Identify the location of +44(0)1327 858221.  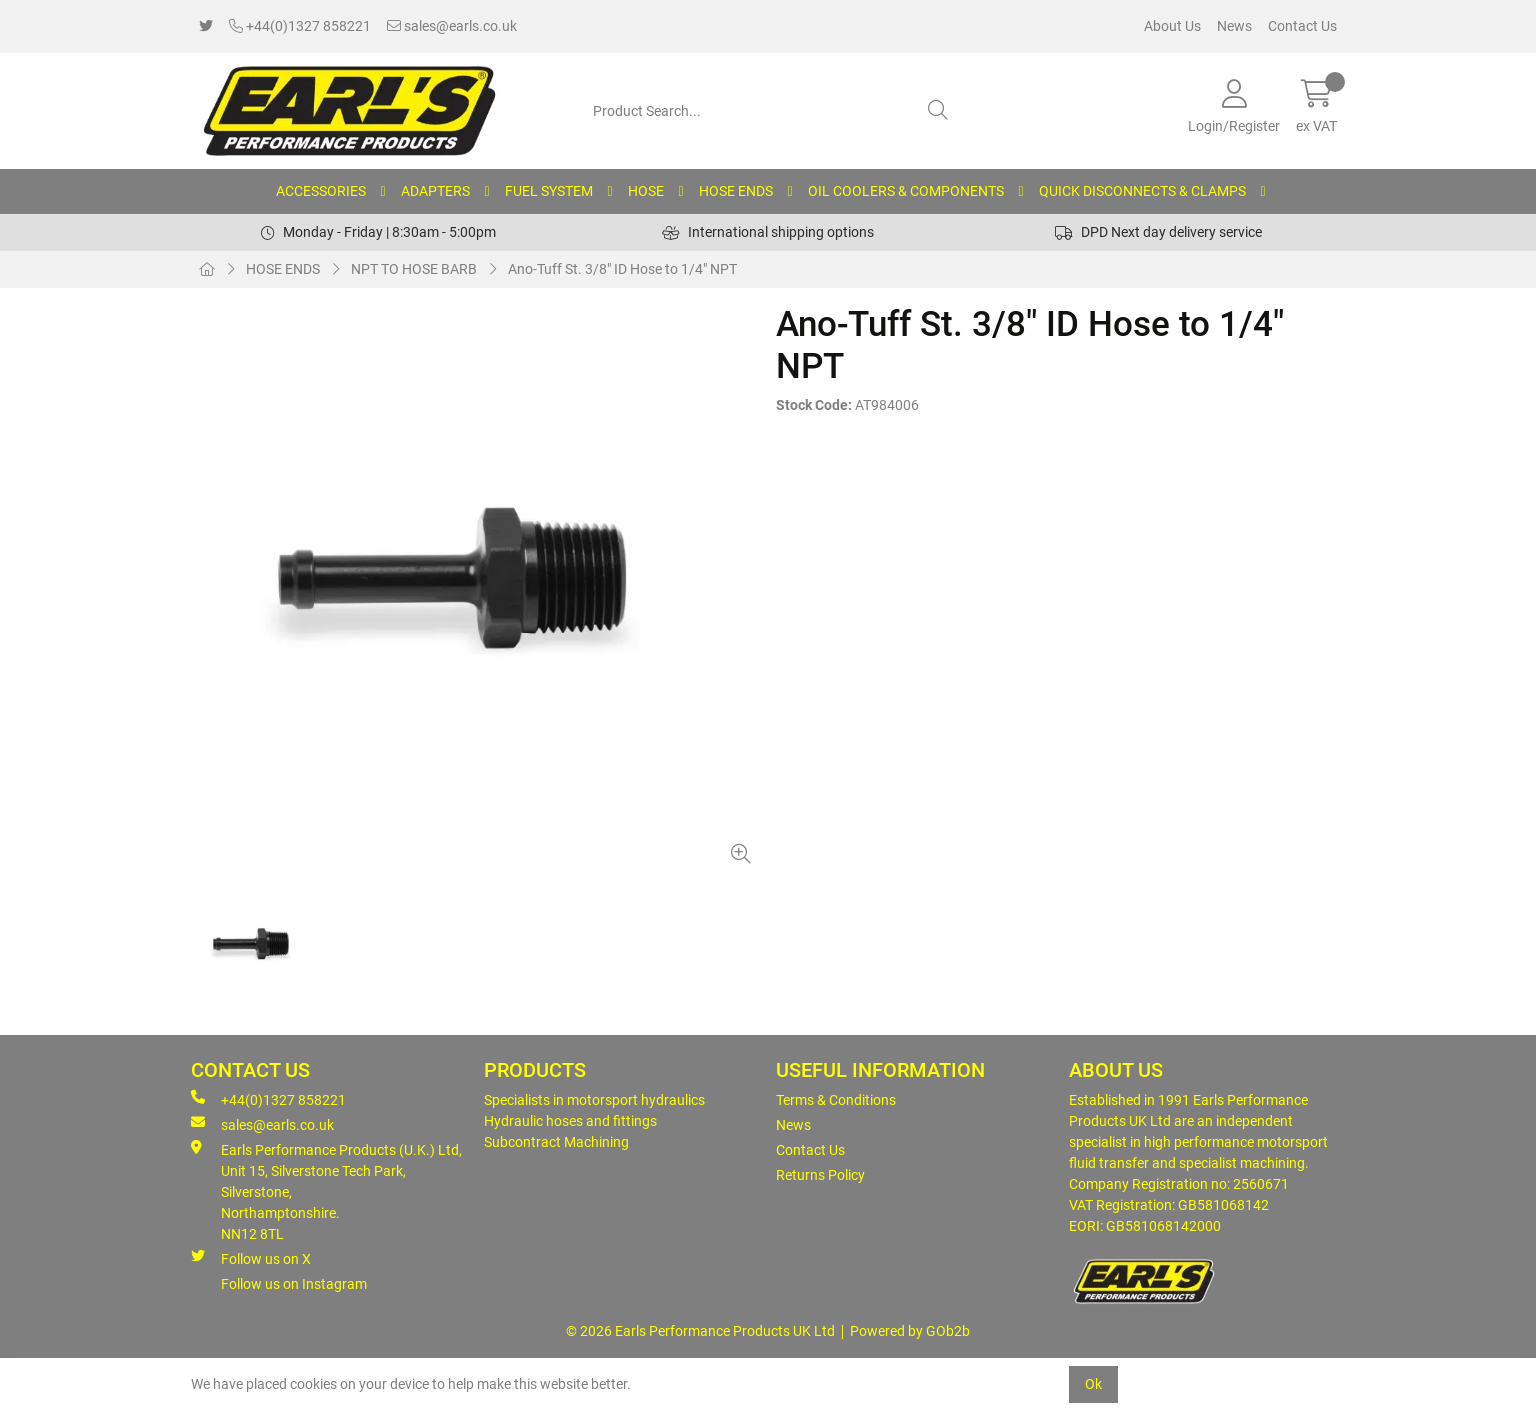
(300, 26).